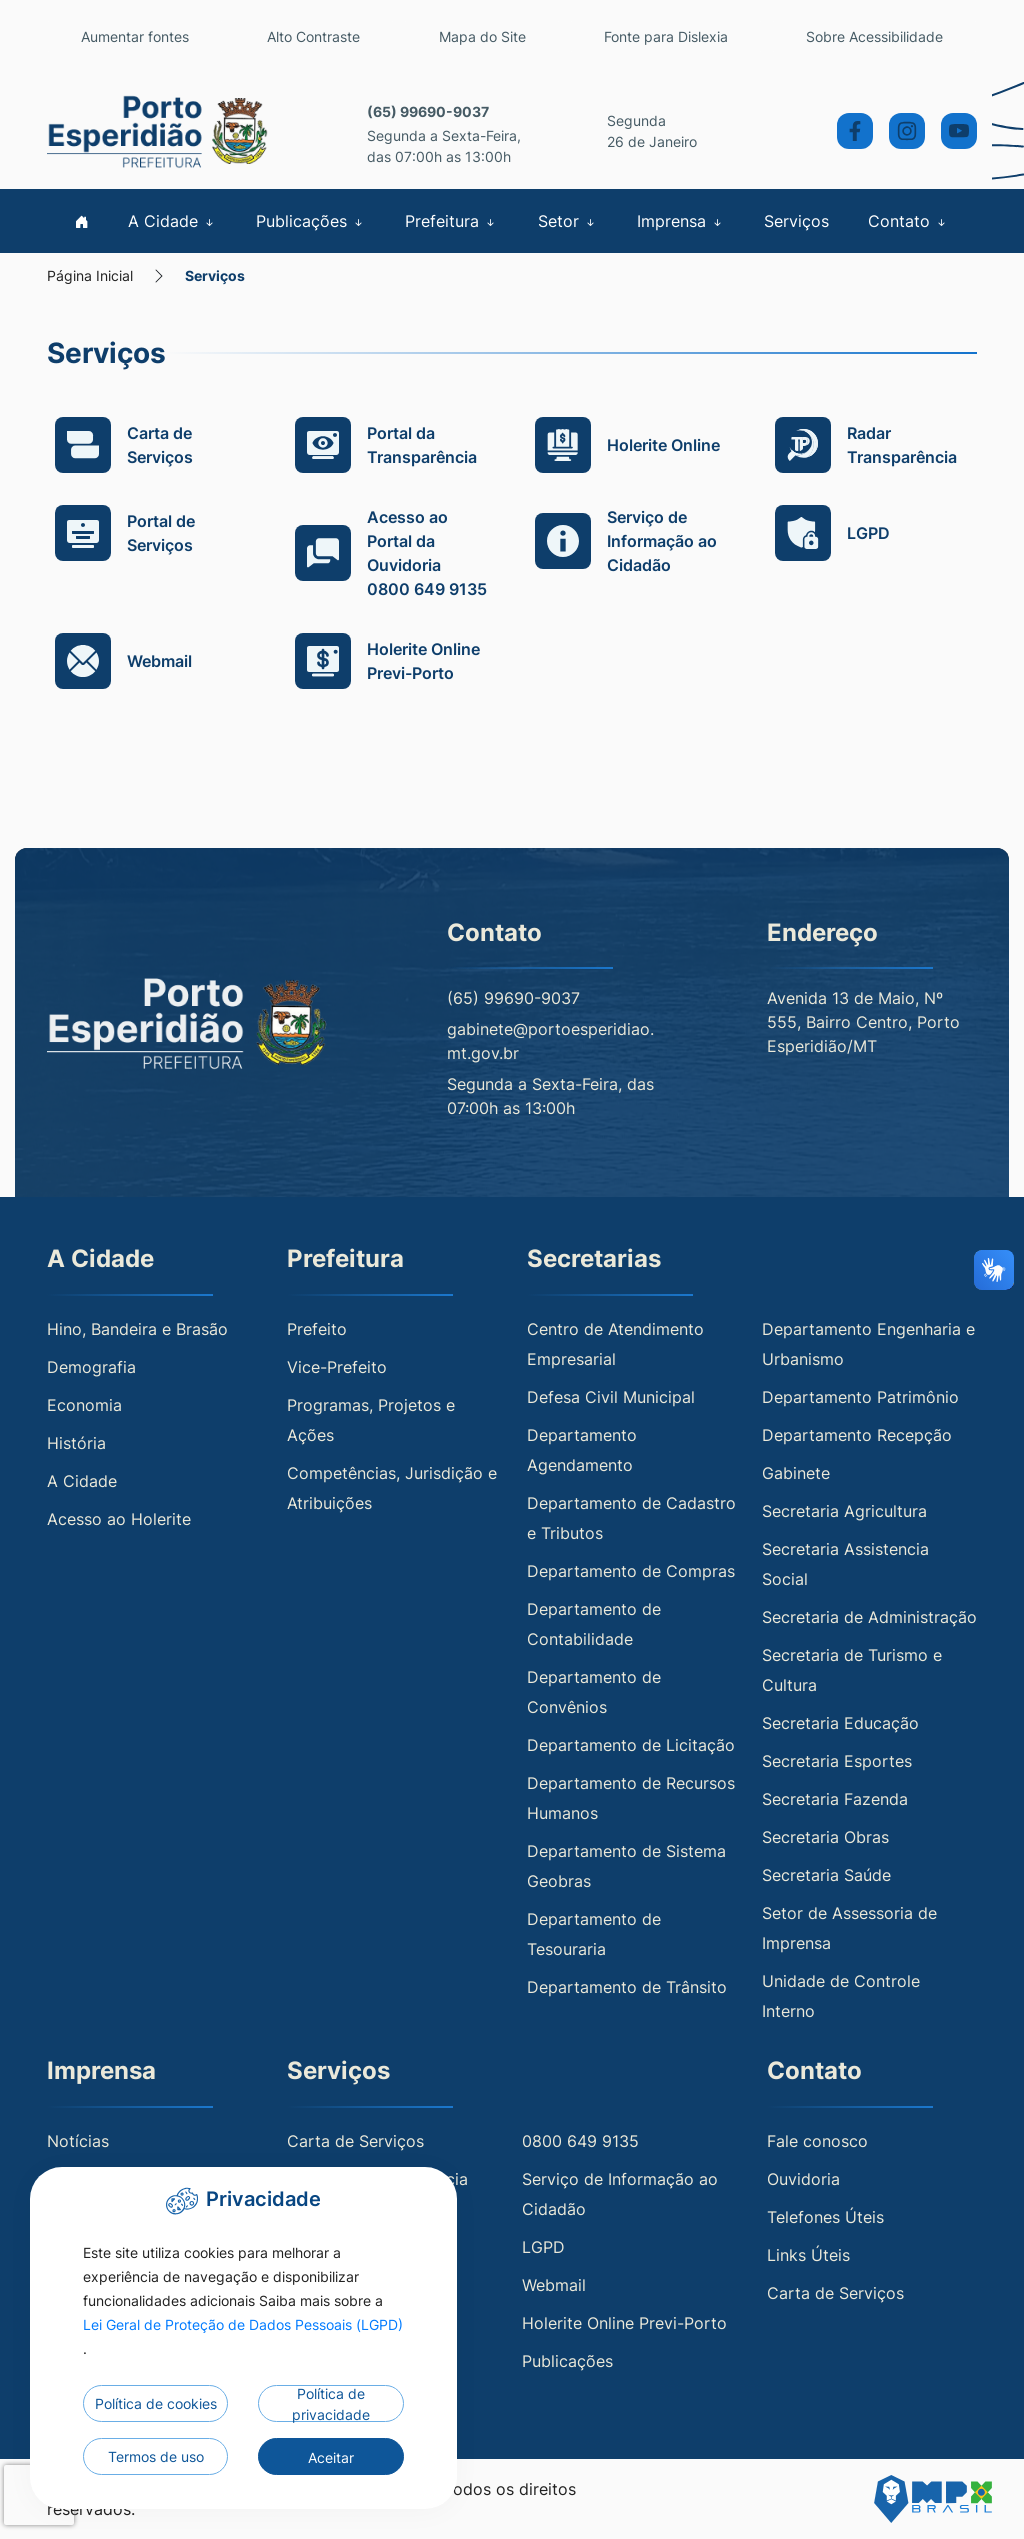 The height and width of the screenshot is (2539, 1024). What do you see at coordinates (666, 36) in the screenshot?
I see `Fonte para Dislexia` at bounding box center [666, 36].